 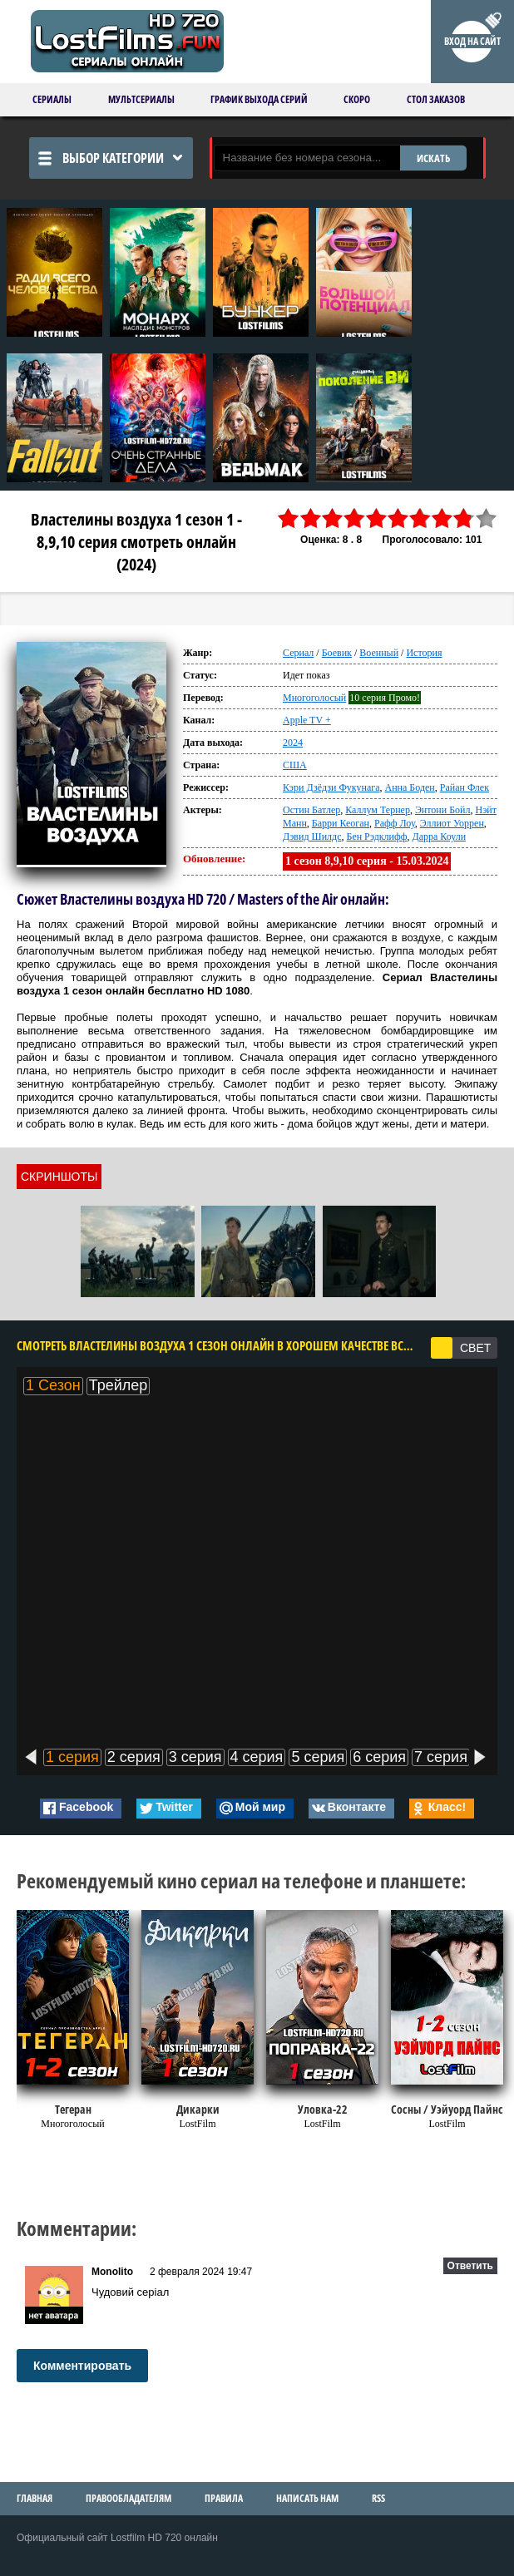 I want to click on США, so click(x=295, y=765).